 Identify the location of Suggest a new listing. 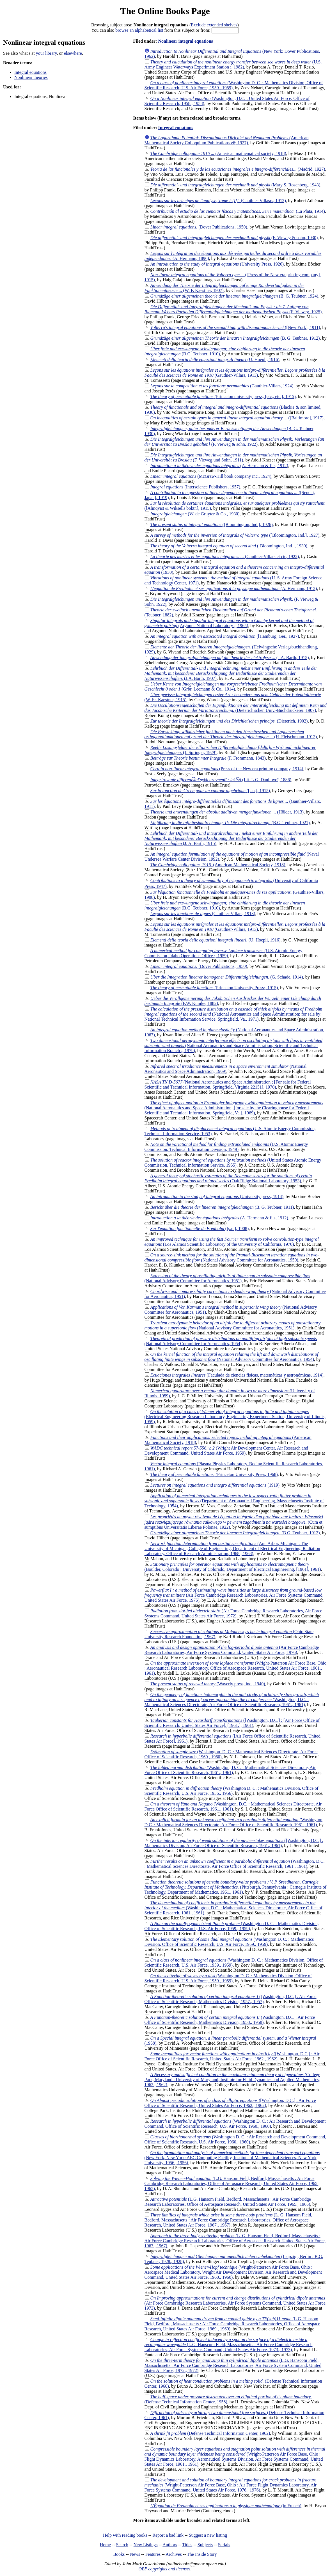
(208, 2535).